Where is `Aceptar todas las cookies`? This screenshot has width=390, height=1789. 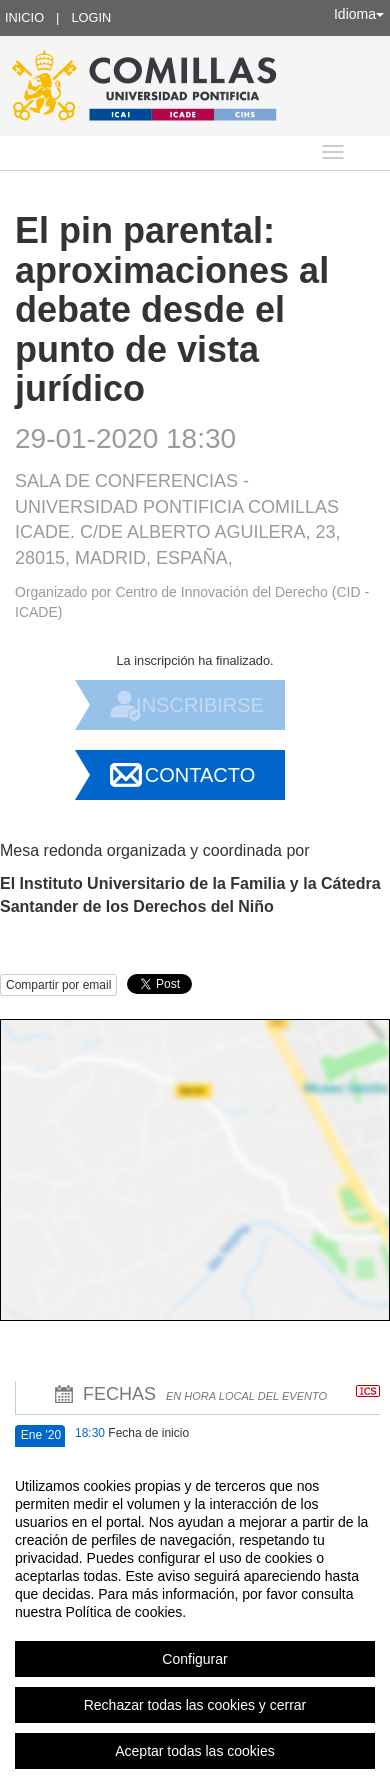 Aceptar todas las cookies is located at coordinates (195, 1751).